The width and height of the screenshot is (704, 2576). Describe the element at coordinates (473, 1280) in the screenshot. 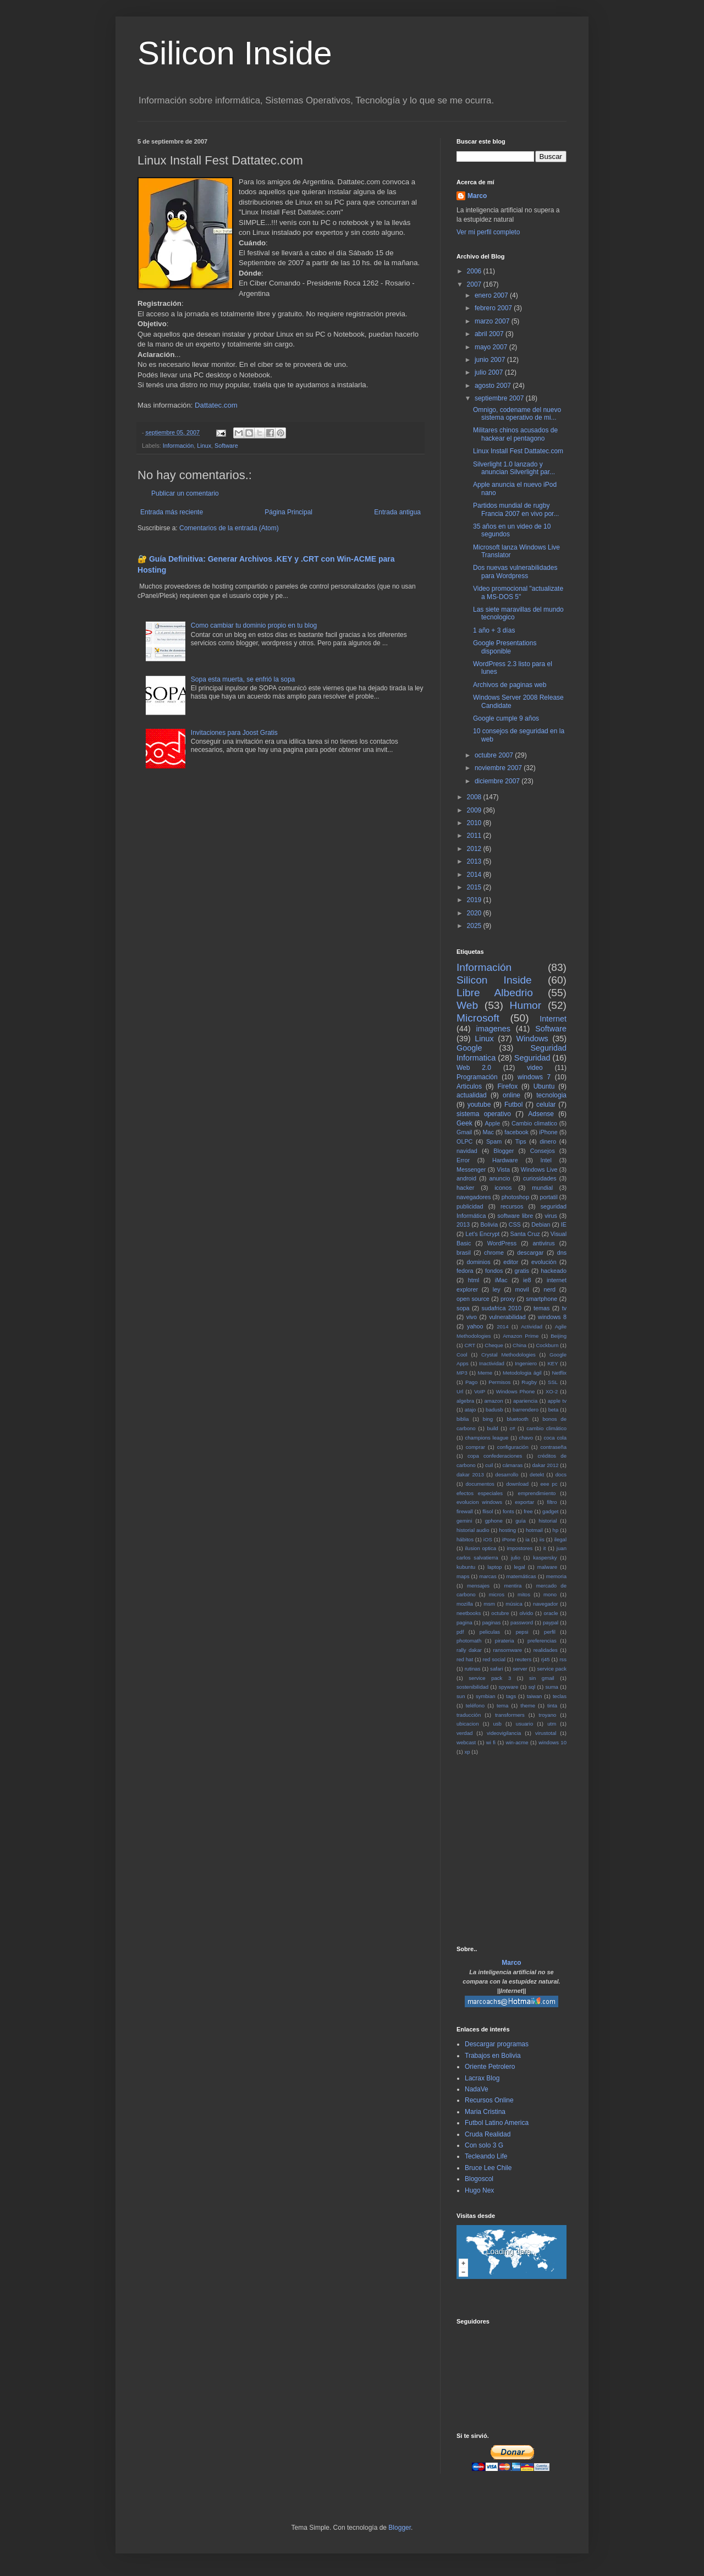

I see `html` at that location.